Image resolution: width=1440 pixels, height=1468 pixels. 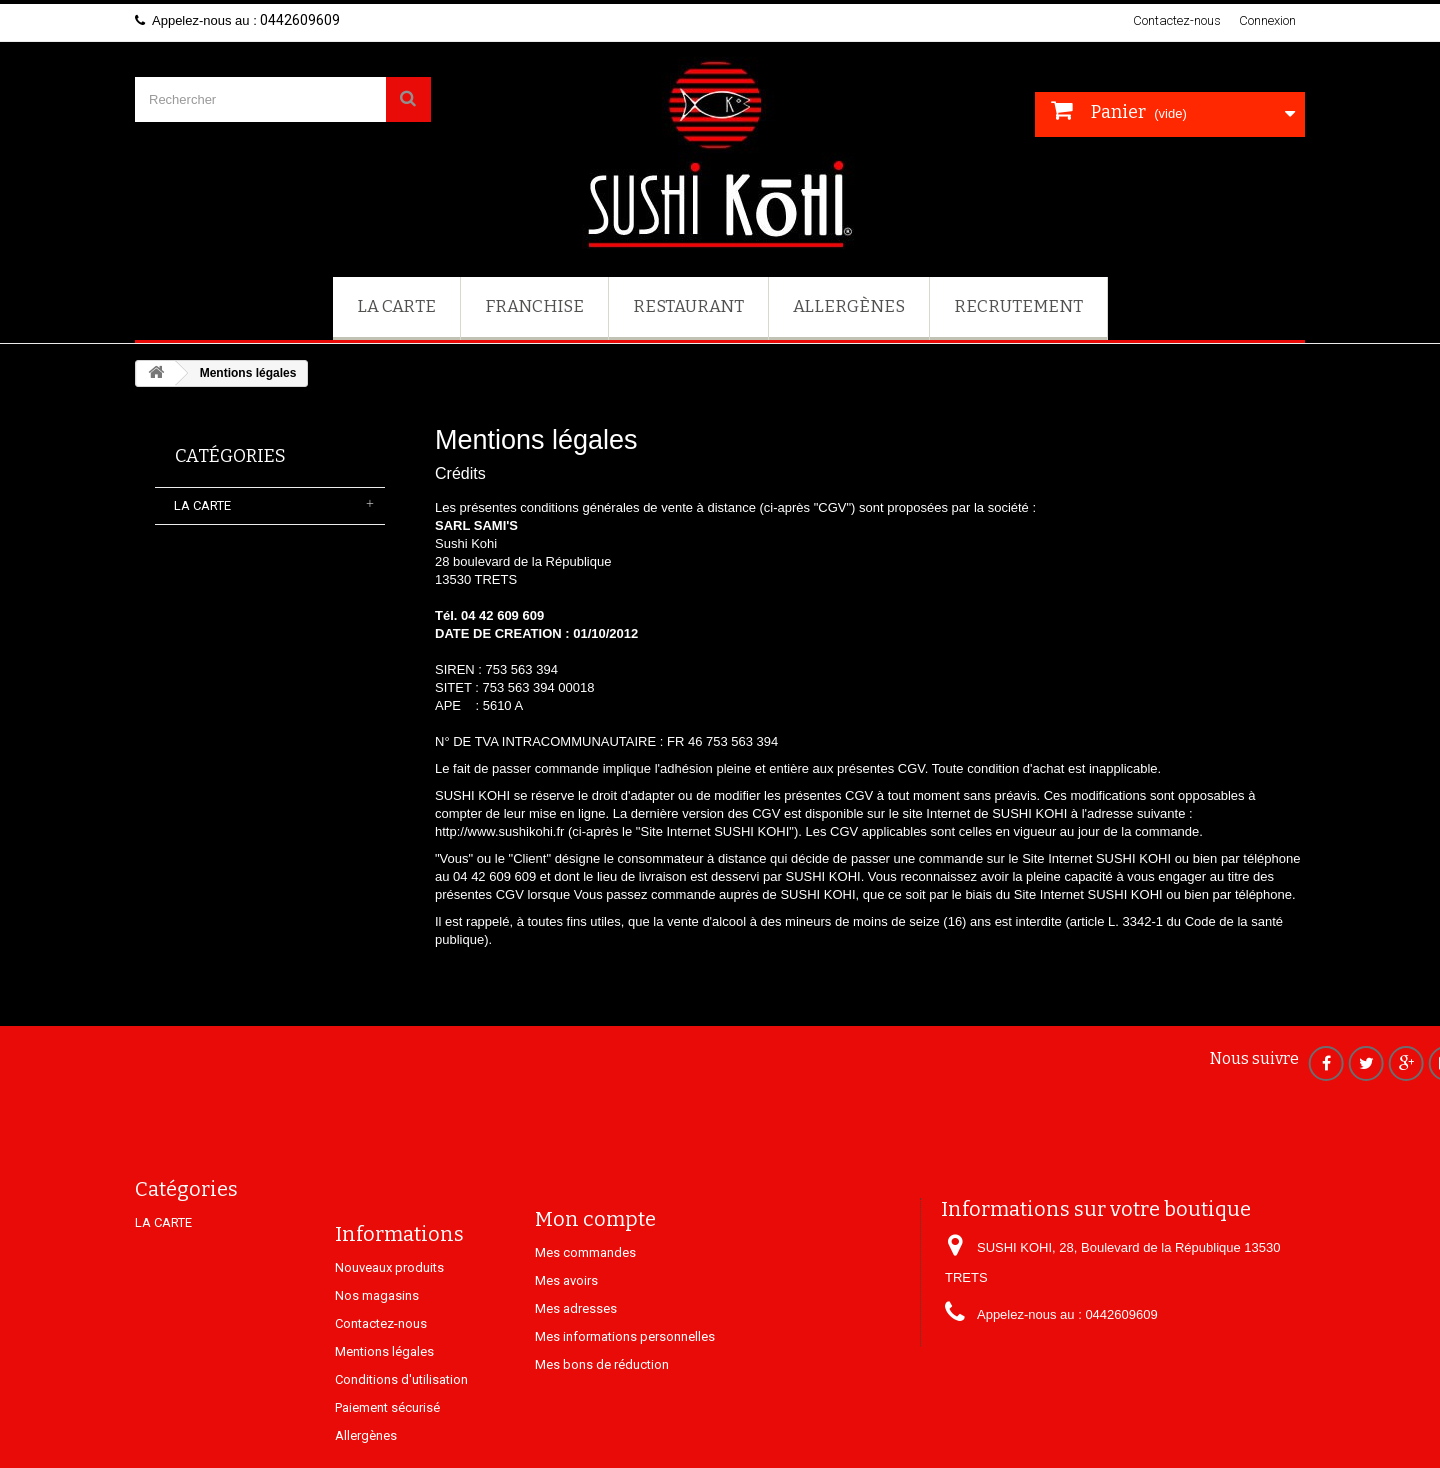 What do you see at coordinates (534, 306) in the screenshot?
I see `FRANCHISE` at bounding box center [534, 306].